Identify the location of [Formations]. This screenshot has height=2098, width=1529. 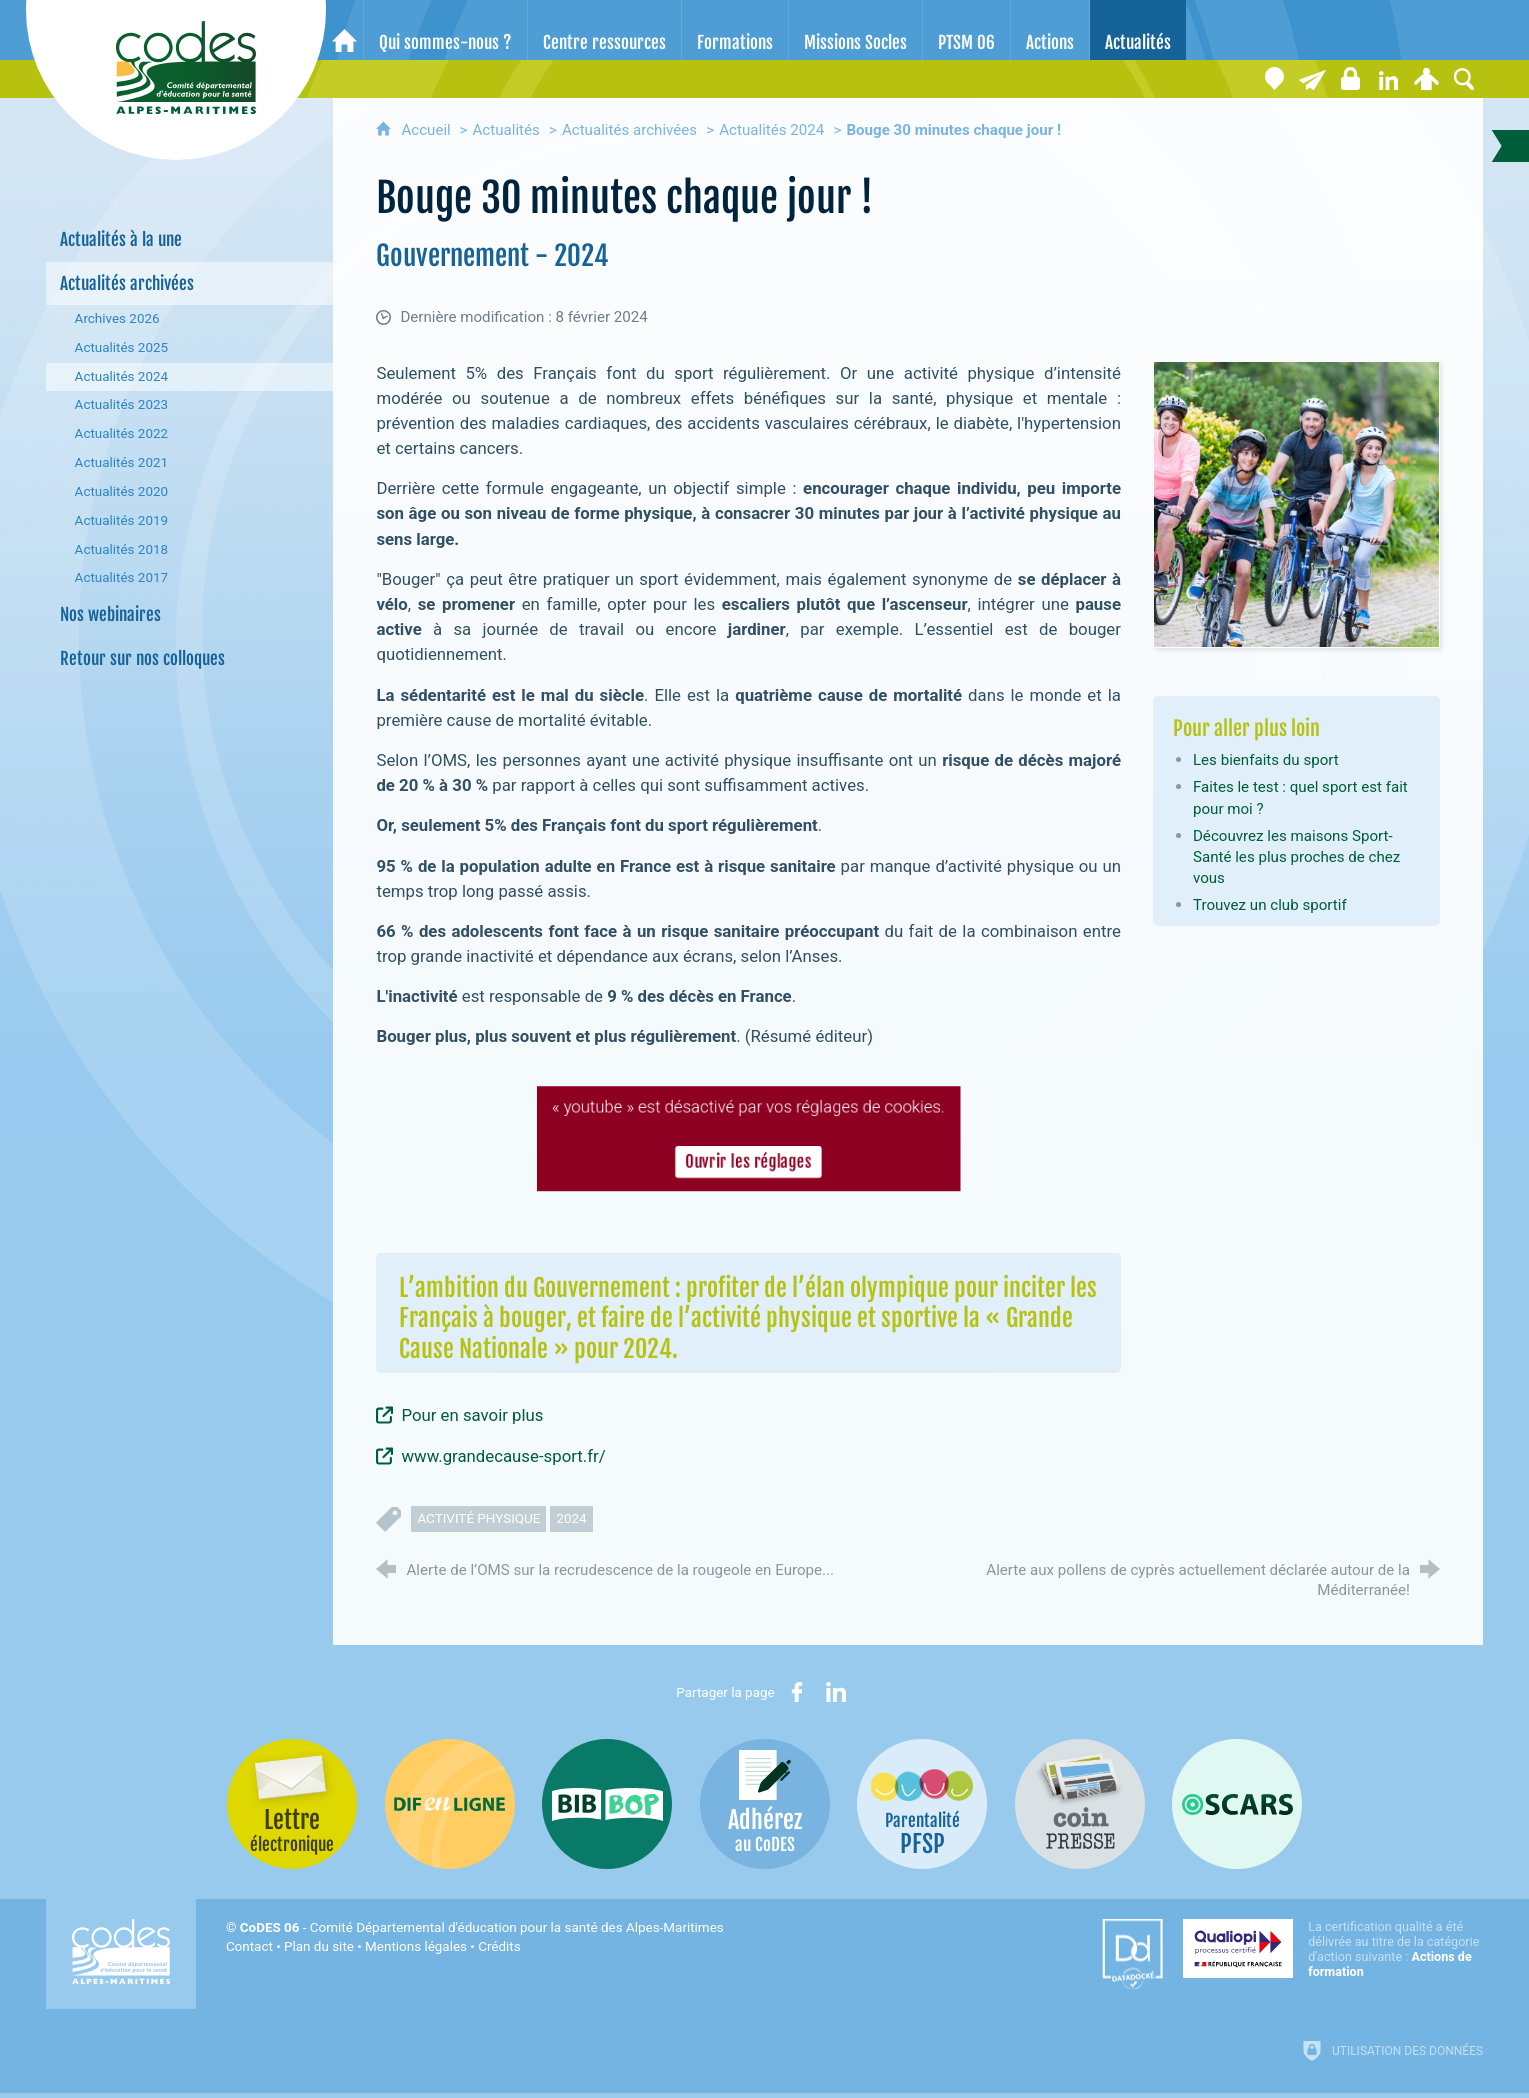
(735, 30).